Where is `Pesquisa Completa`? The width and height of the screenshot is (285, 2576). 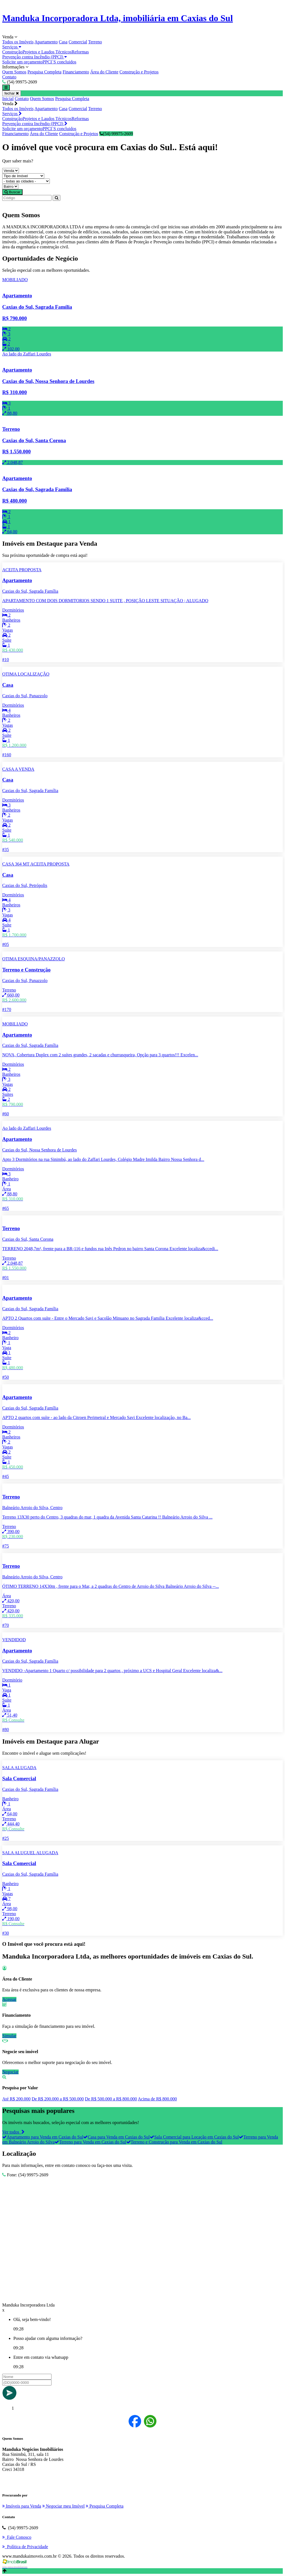
Pesquisa Completa is located at coordinates (45, 72).